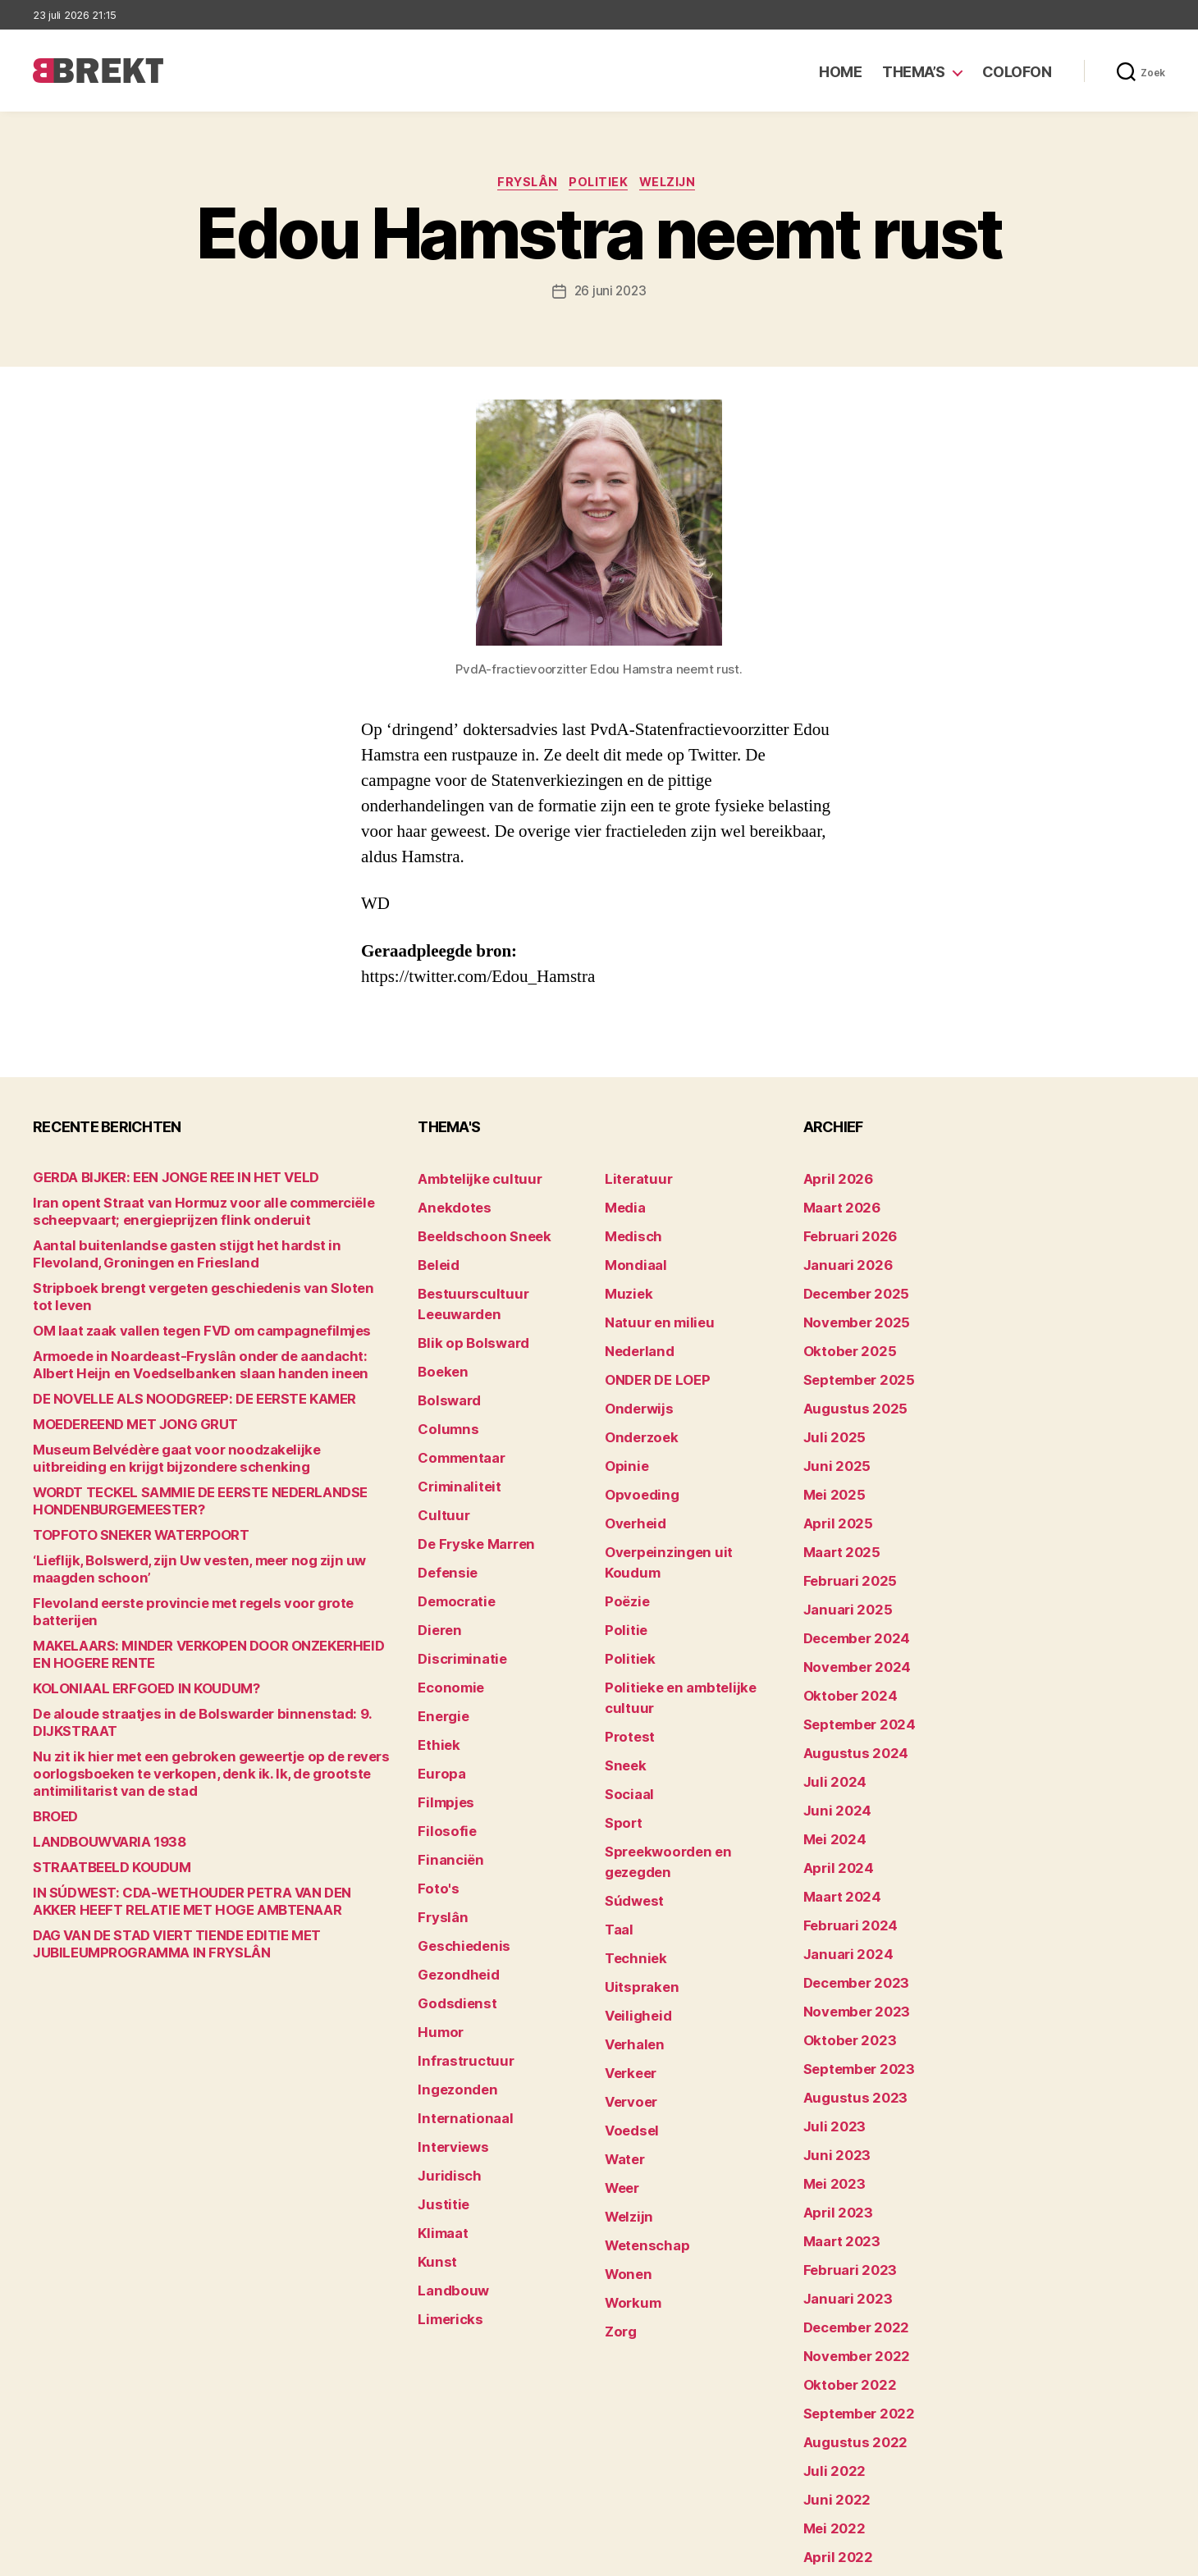  Describe the element at coordinates (849, 1893) in the screenshot. I see `december 2023` at that location.